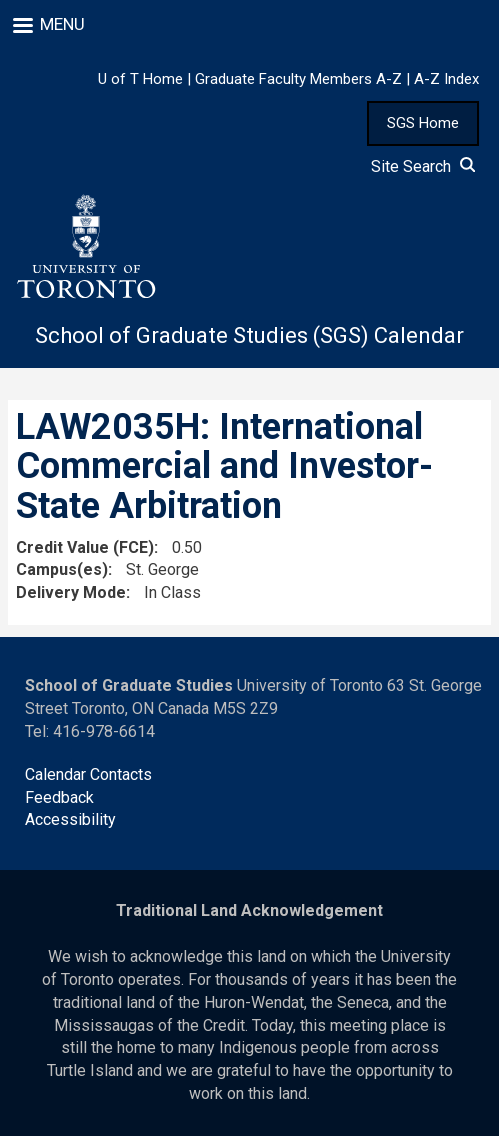 The width and height of the screenshot is (499, 1136). What do you see at coordinates (62, 569) in the screenshot?
I see `Campus(es)` at bounding box center [62, 569].